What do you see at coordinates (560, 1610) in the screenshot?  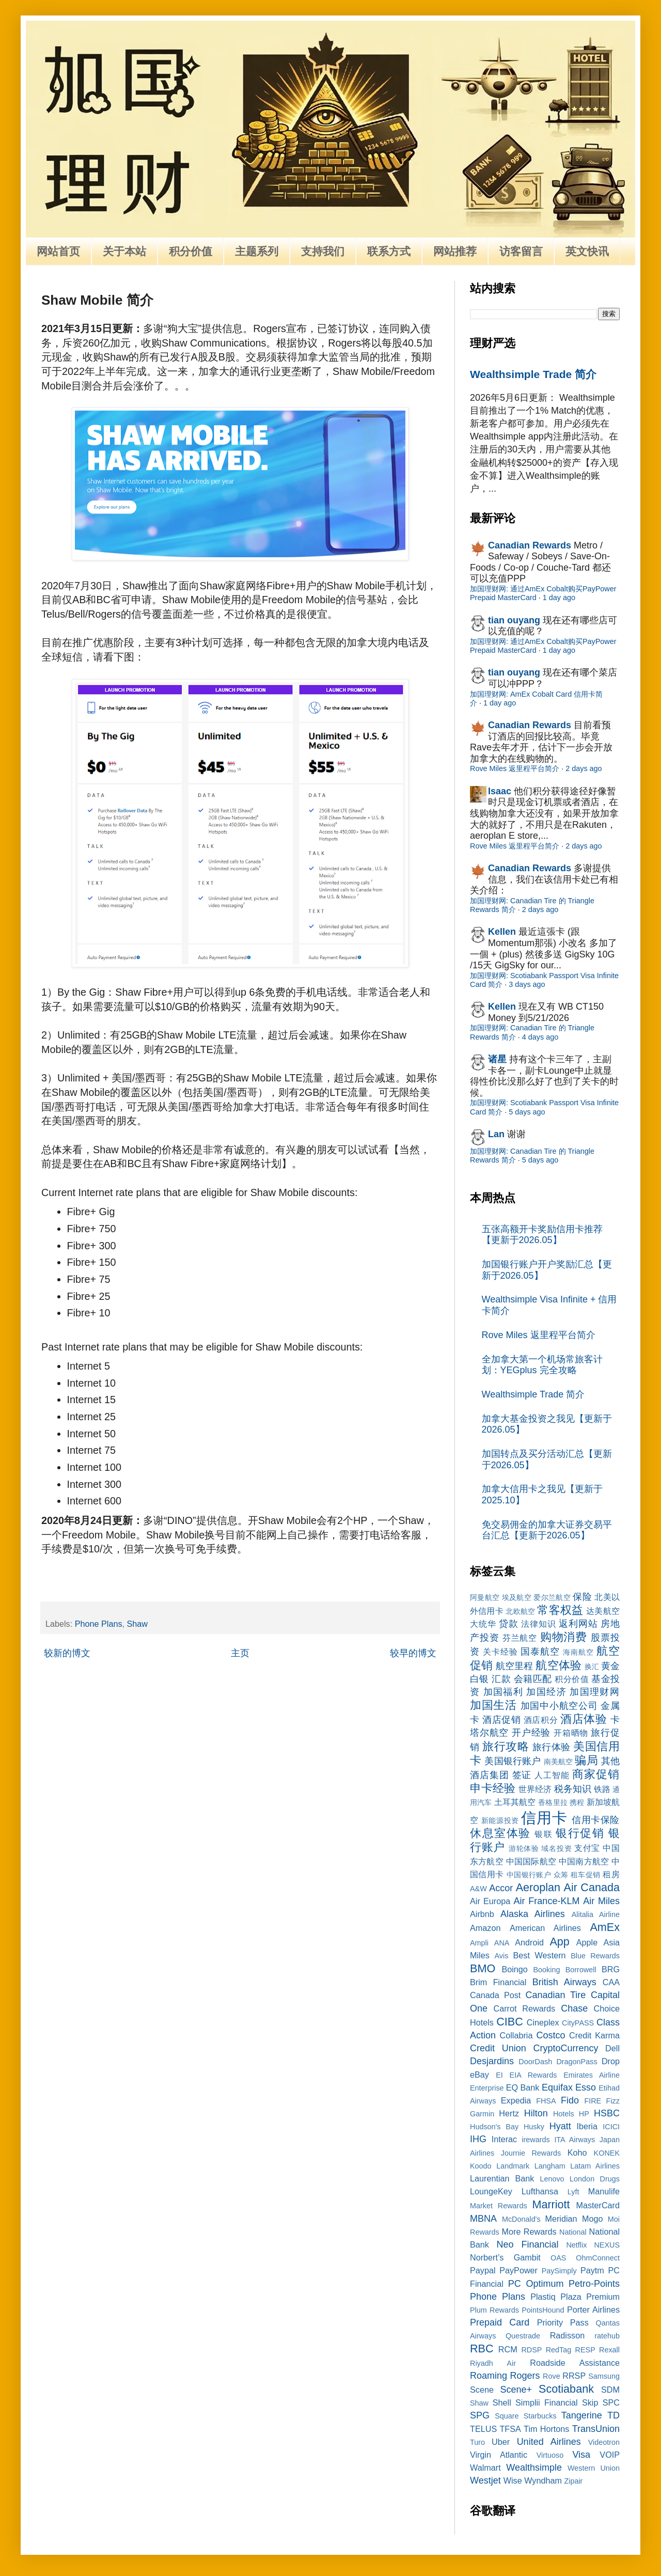 I see `常客权益` at bounding box center [560, 1610].